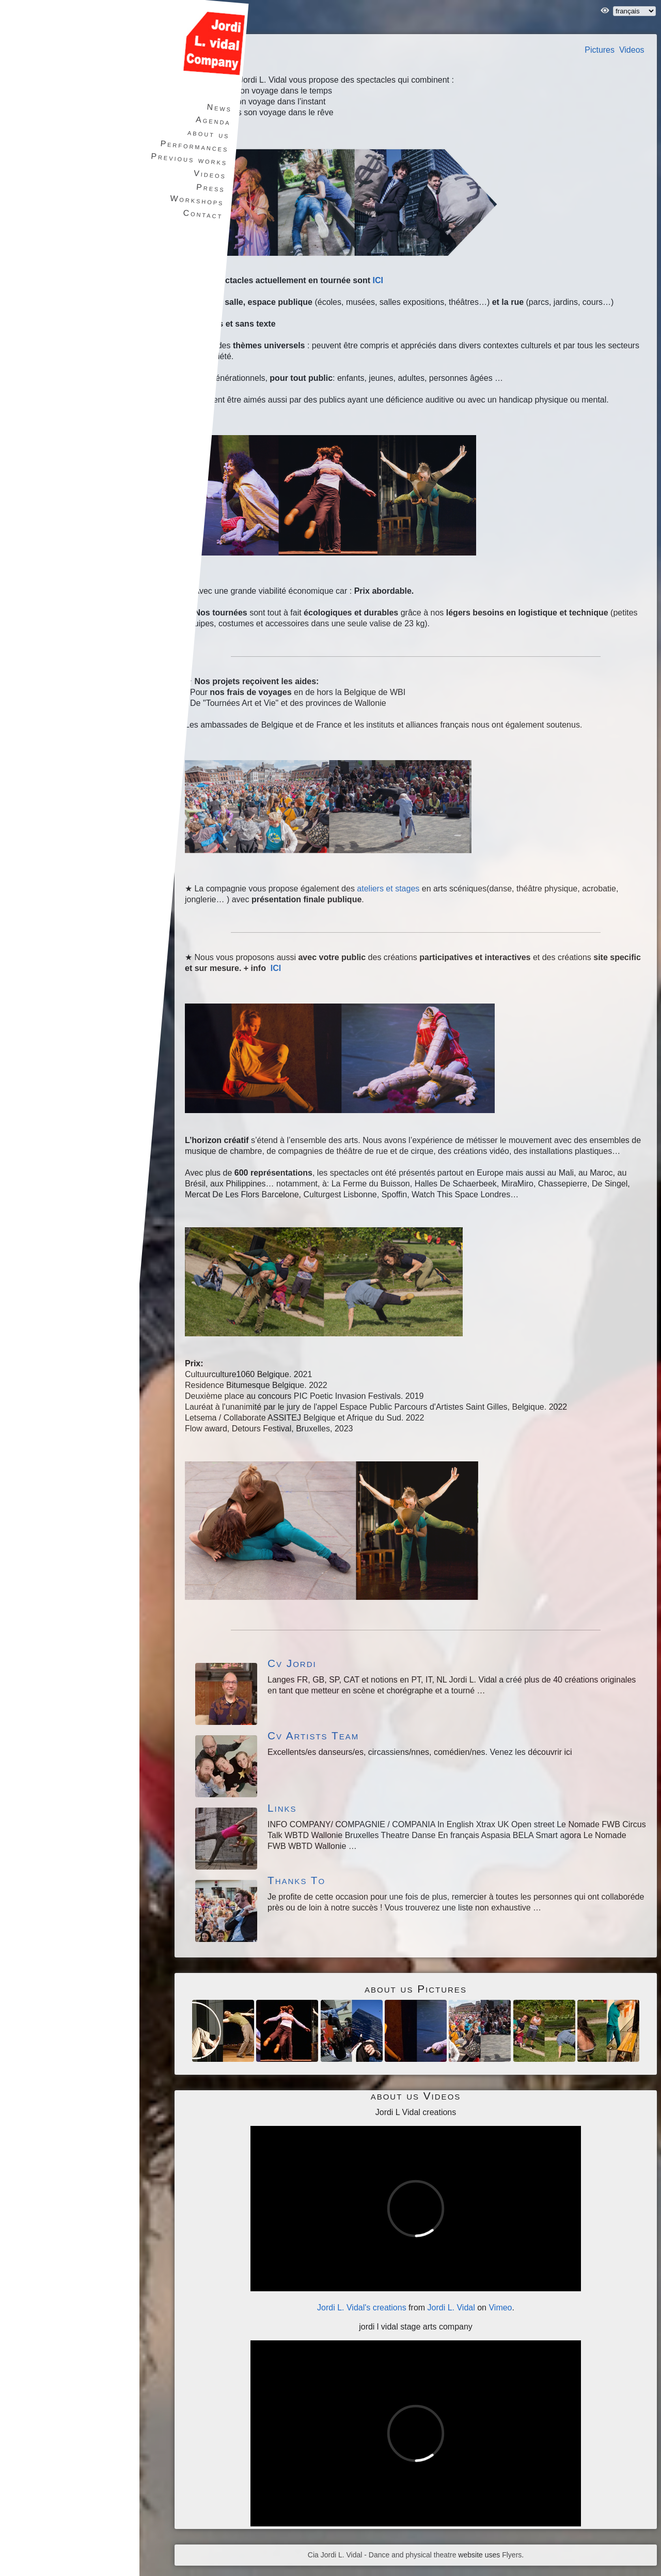  I want to click on Jordi L. Vidal's creations, so click(361, 2307).